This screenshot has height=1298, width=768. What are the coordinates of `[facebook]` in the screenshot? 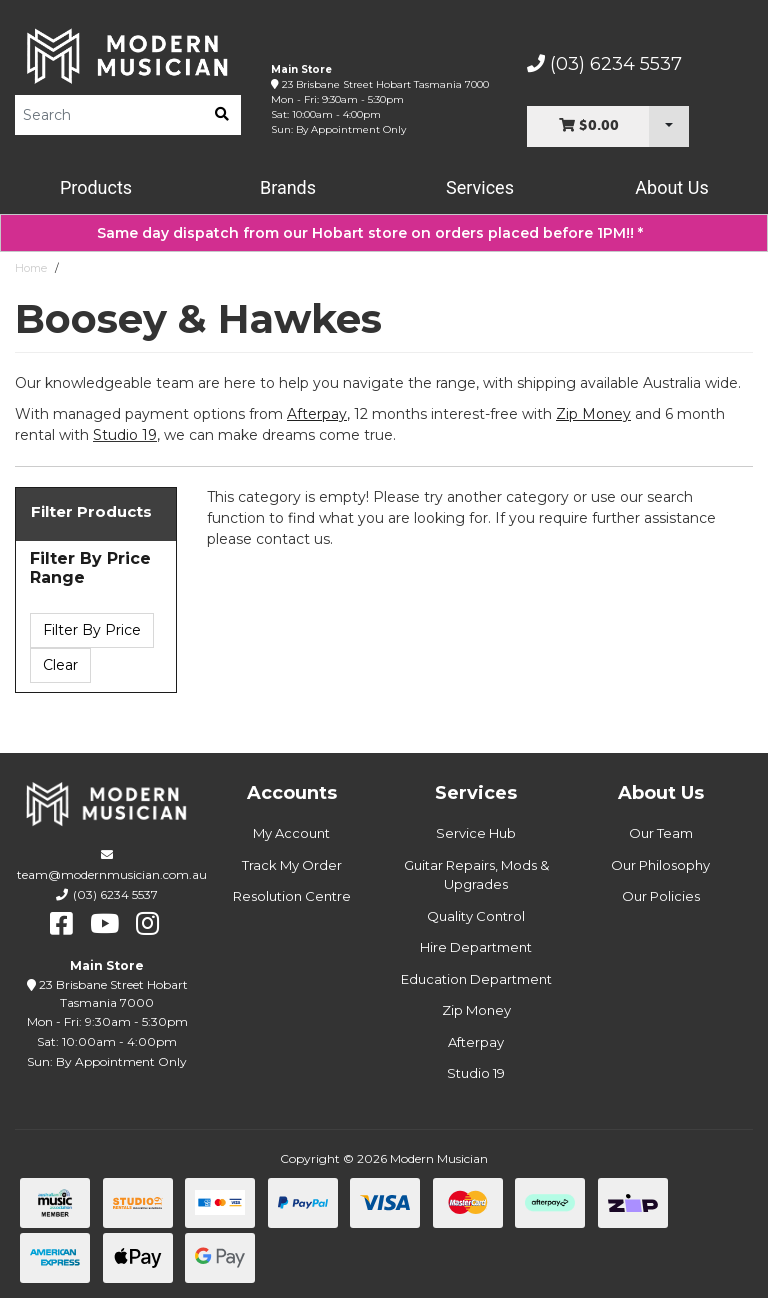 It's located at (61, 924).